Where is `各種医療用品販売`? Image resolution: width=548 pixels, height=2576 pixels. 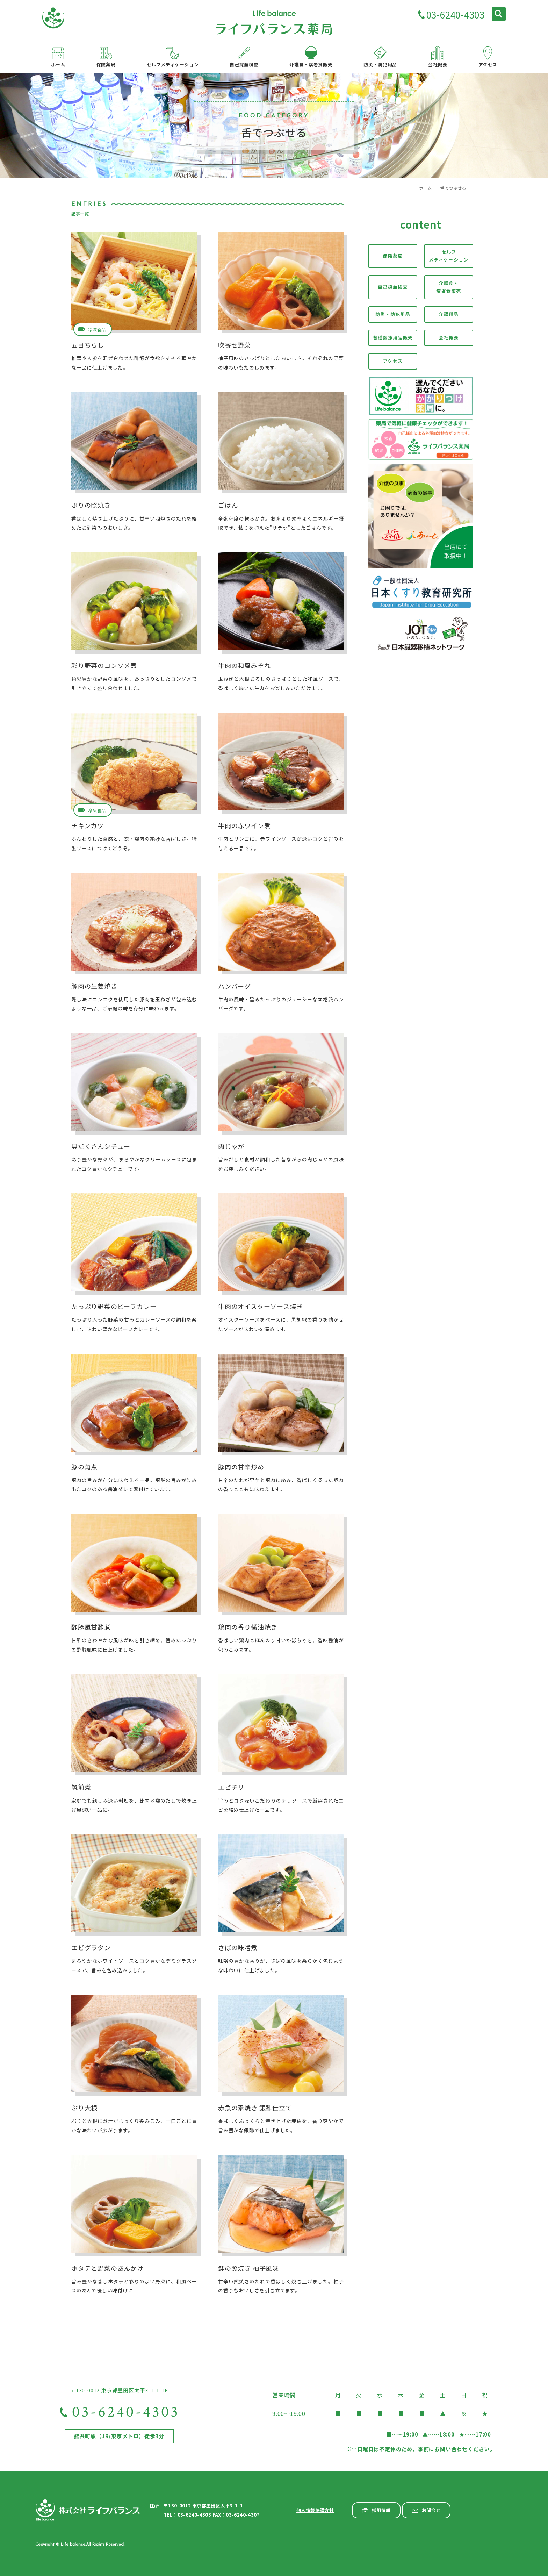
各種医療用品販売 is located at coordinates (393, 337).